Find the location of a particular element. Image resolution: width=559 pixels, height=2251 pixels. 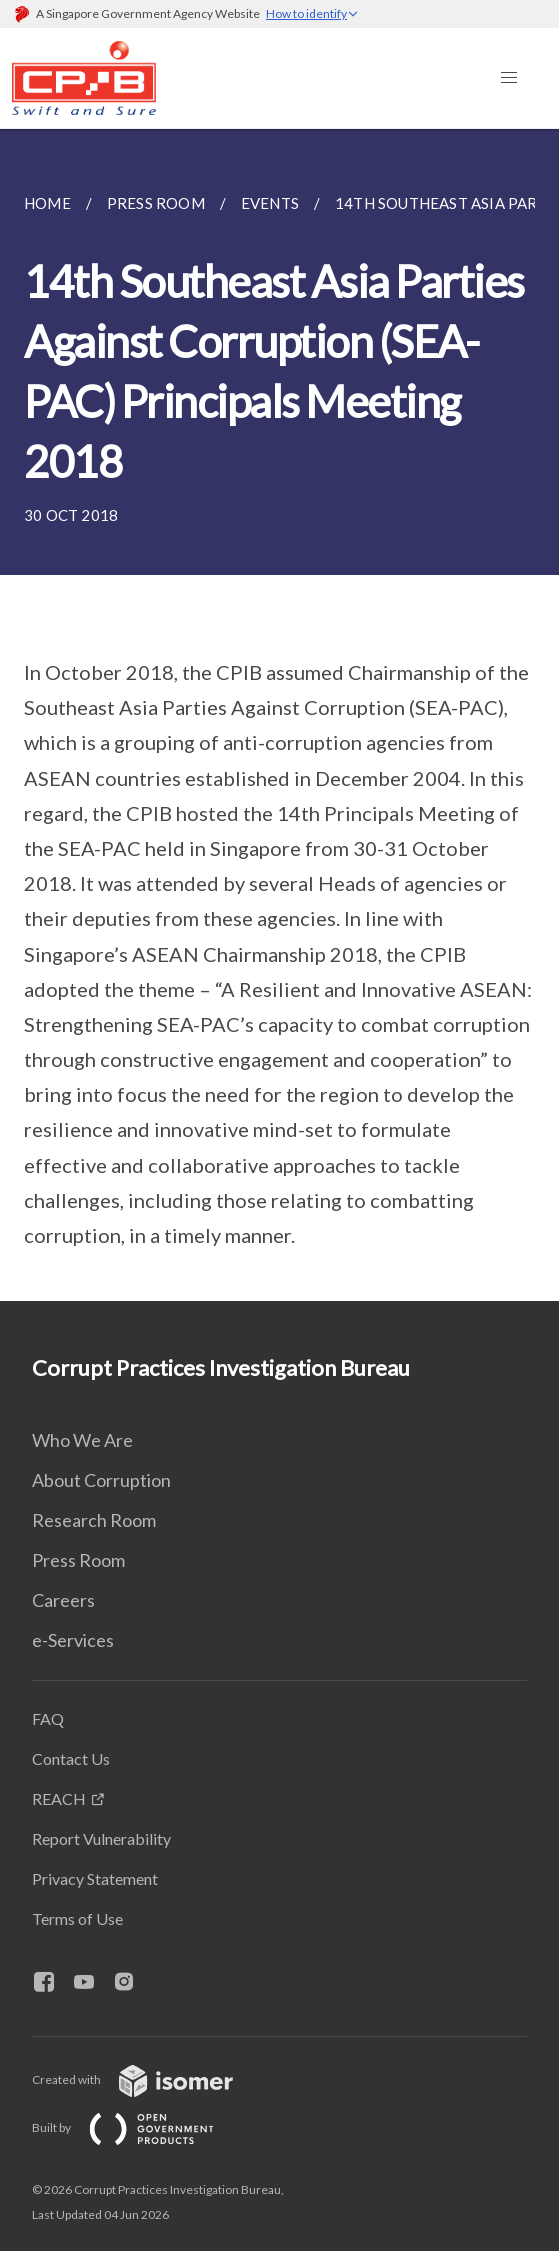

Built by is located at coordinates (139, 2127).